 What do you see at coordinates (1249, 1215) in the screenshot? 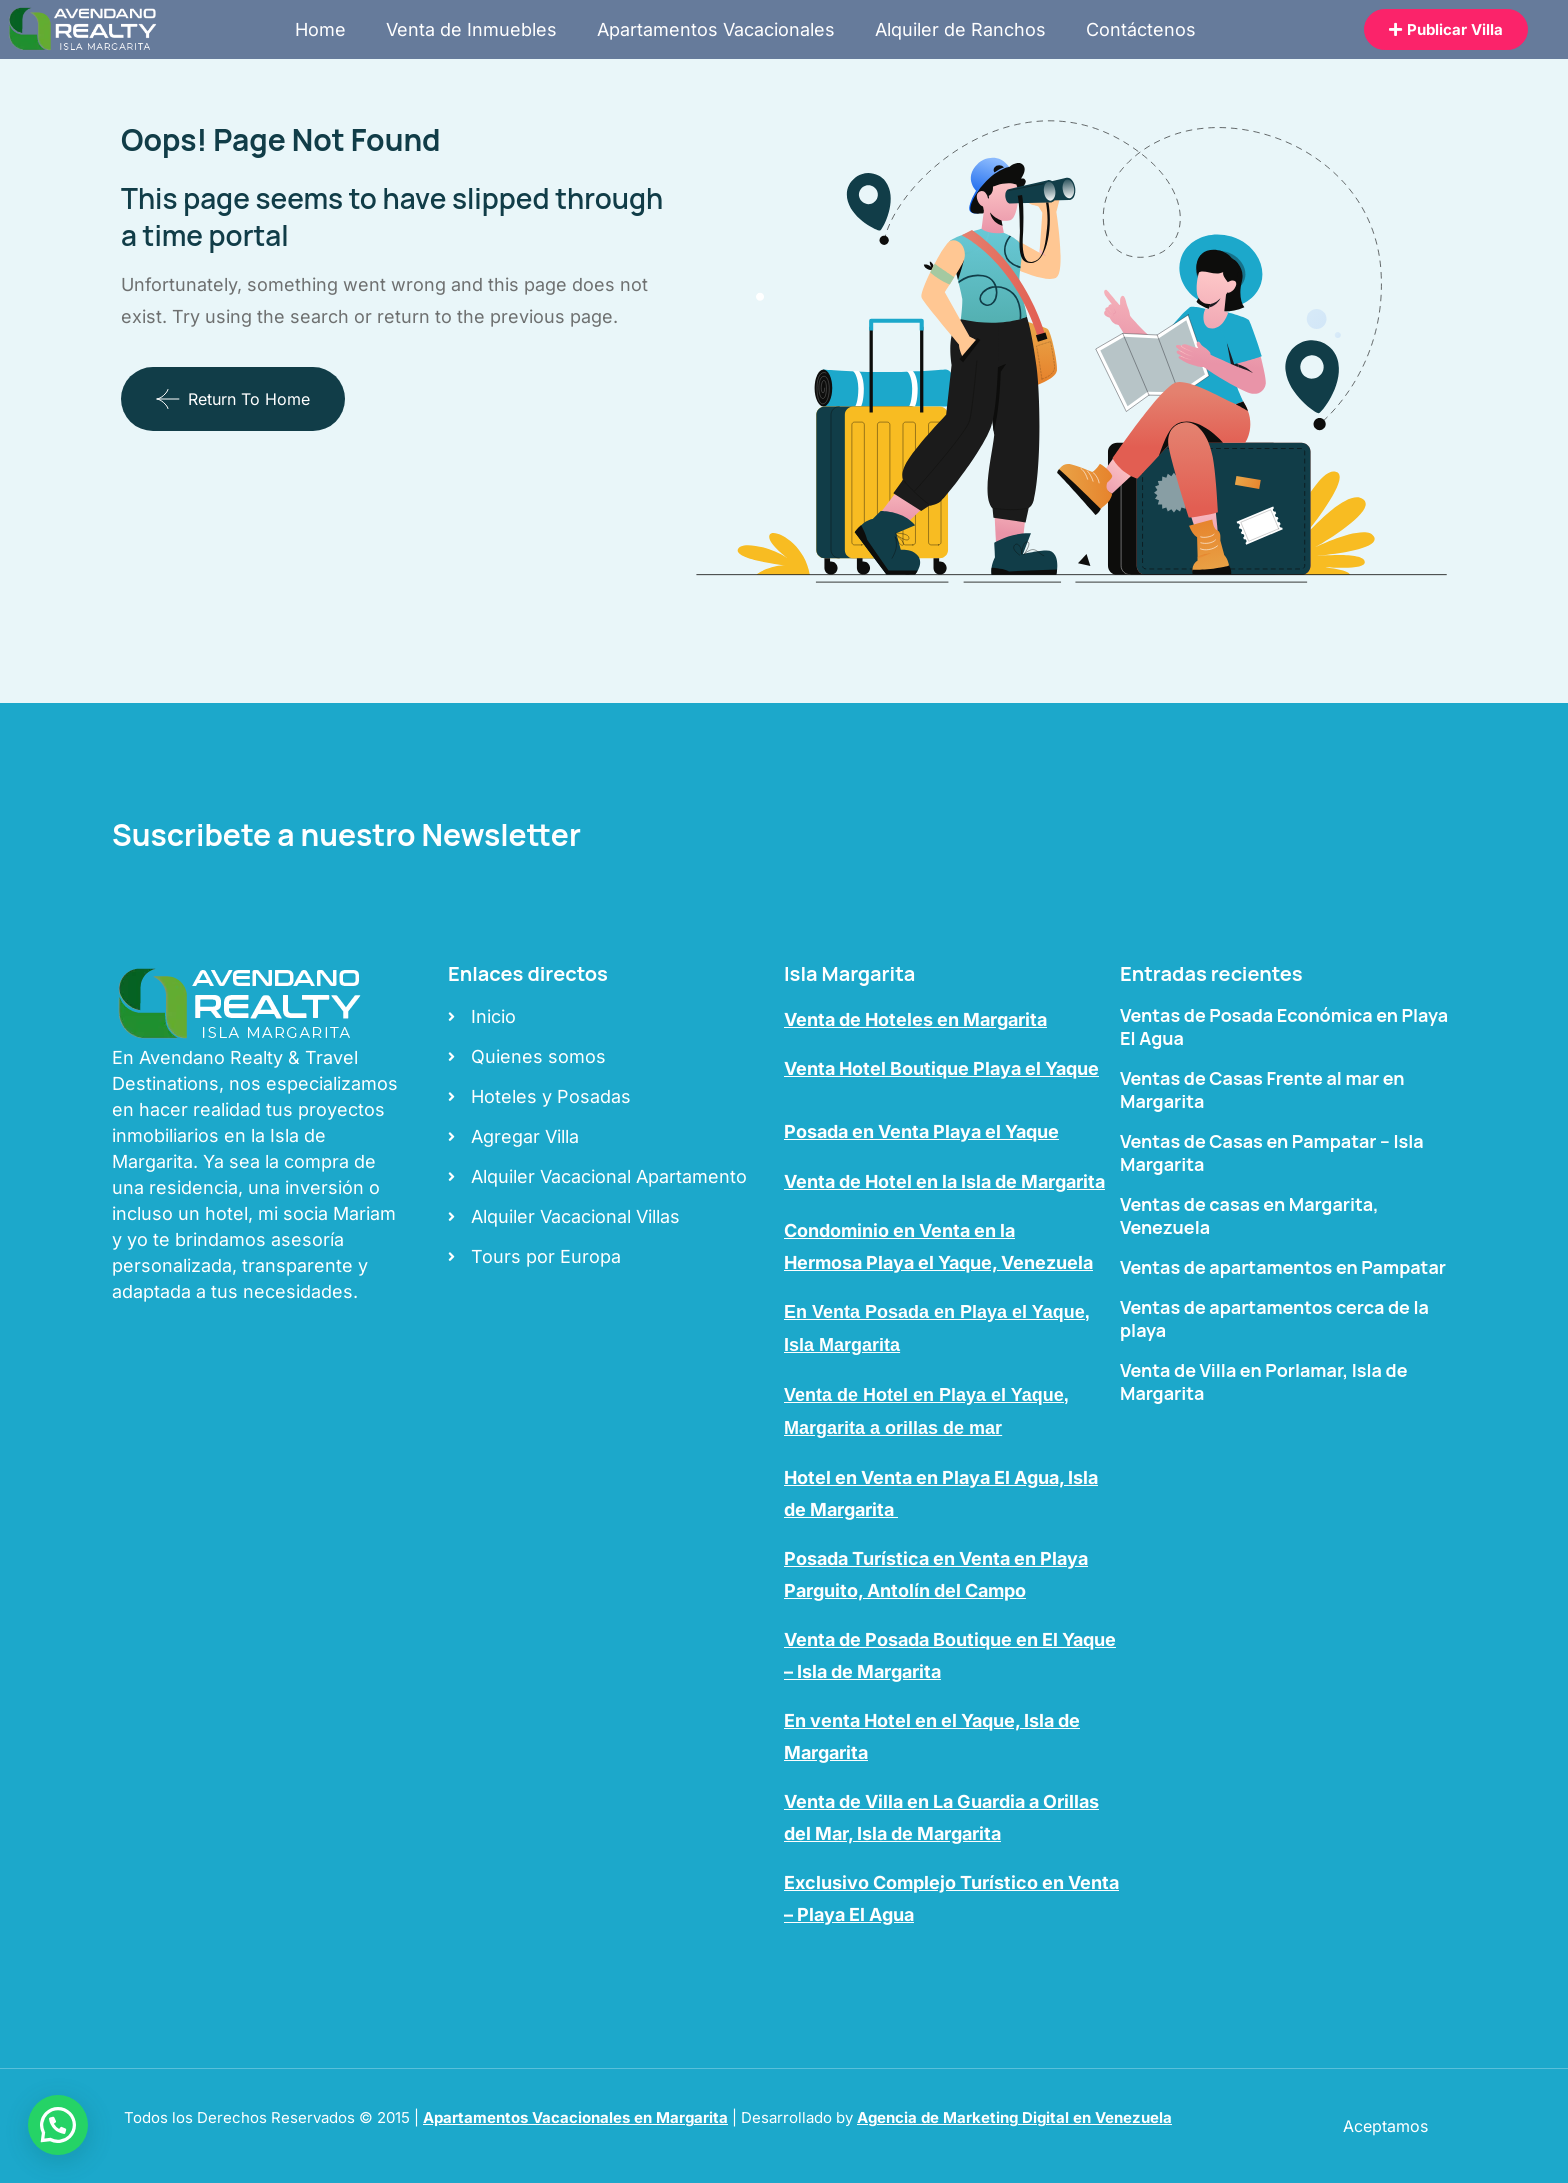
I see `Ventas de casas en Margarita, Venezuela` at bounding box center [1249, 1215].